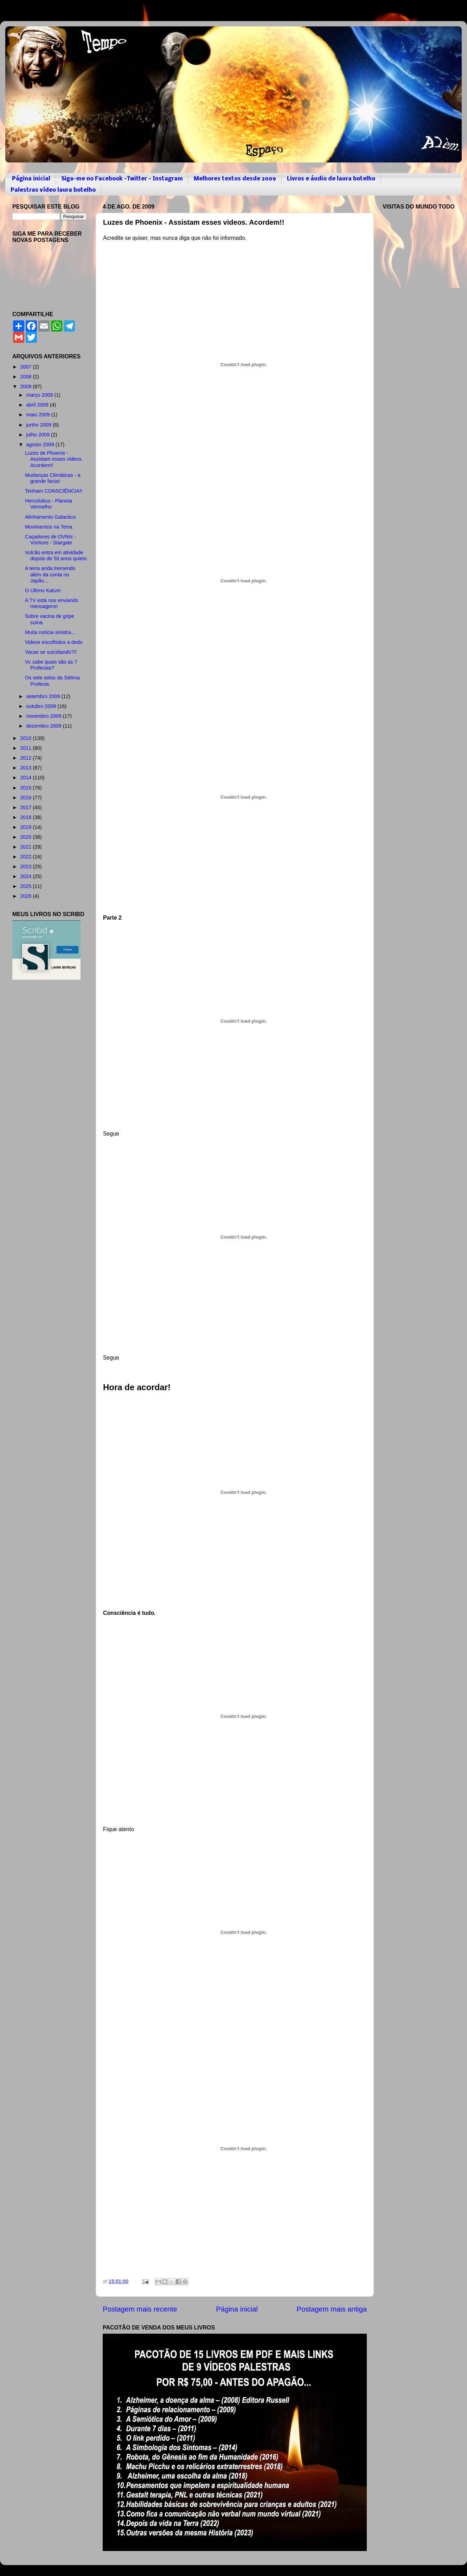  What do you see at coordinates (26, 386) in the screenshot?
I see `2009` at bounding box center [26, 386].